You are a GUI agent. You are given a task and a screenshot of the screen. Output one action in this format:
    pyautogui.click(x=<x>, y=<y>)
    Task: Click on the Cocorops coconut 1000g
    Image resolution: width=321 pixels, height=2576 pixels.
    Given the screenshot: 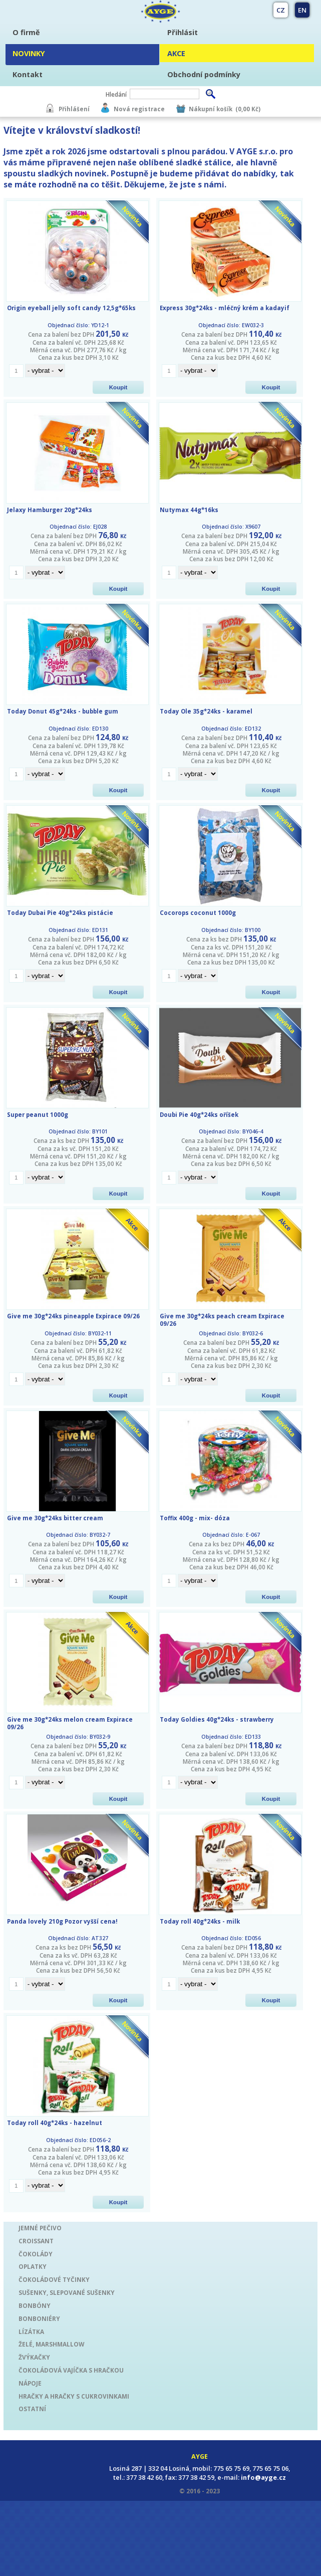 What is the action you would take?
    pyautogui.click(x=198, y=912)
    